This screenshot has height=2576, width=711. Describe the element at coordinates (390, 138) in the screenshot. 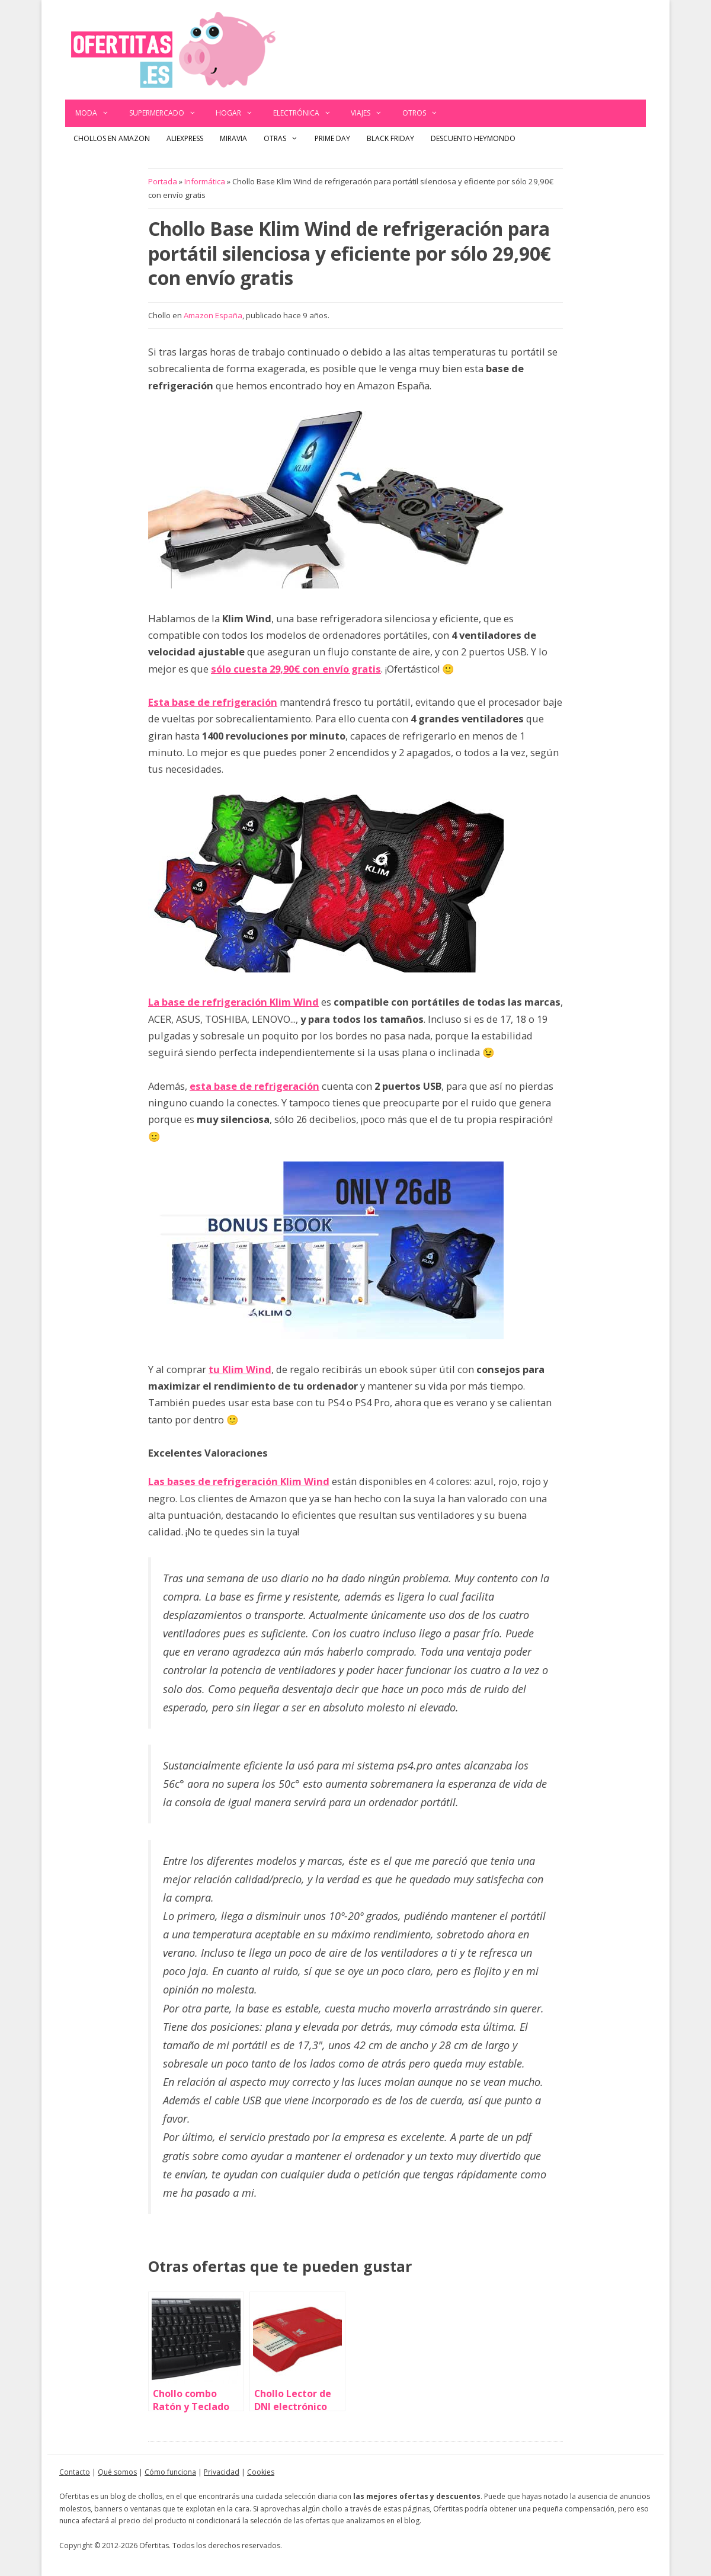

I see `Black Friday` at that location.